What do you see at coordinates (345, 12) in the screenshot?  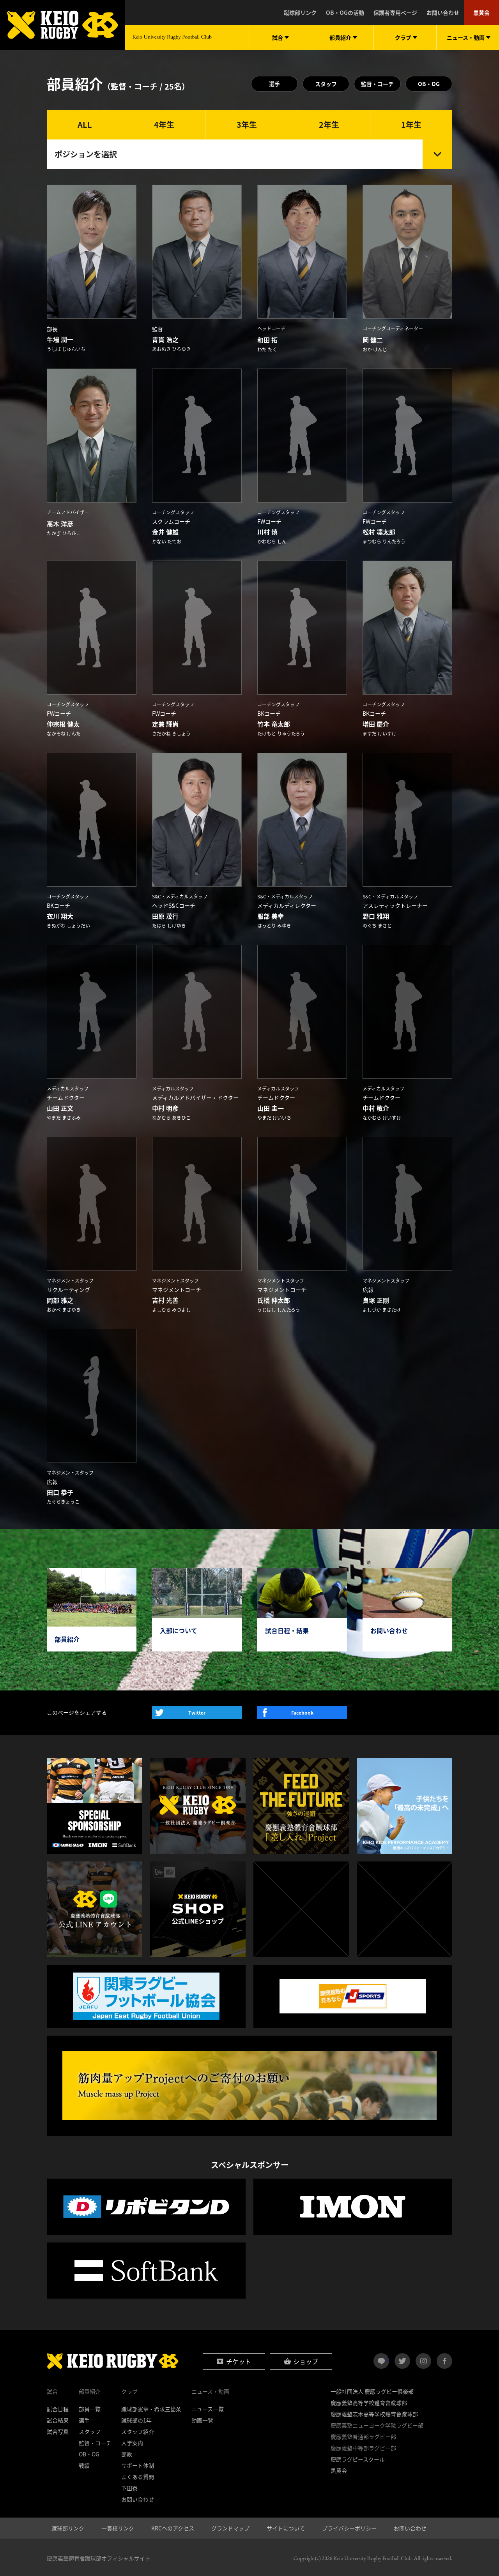 I see `OB・OGの活動` at bounding box center [345, 12].